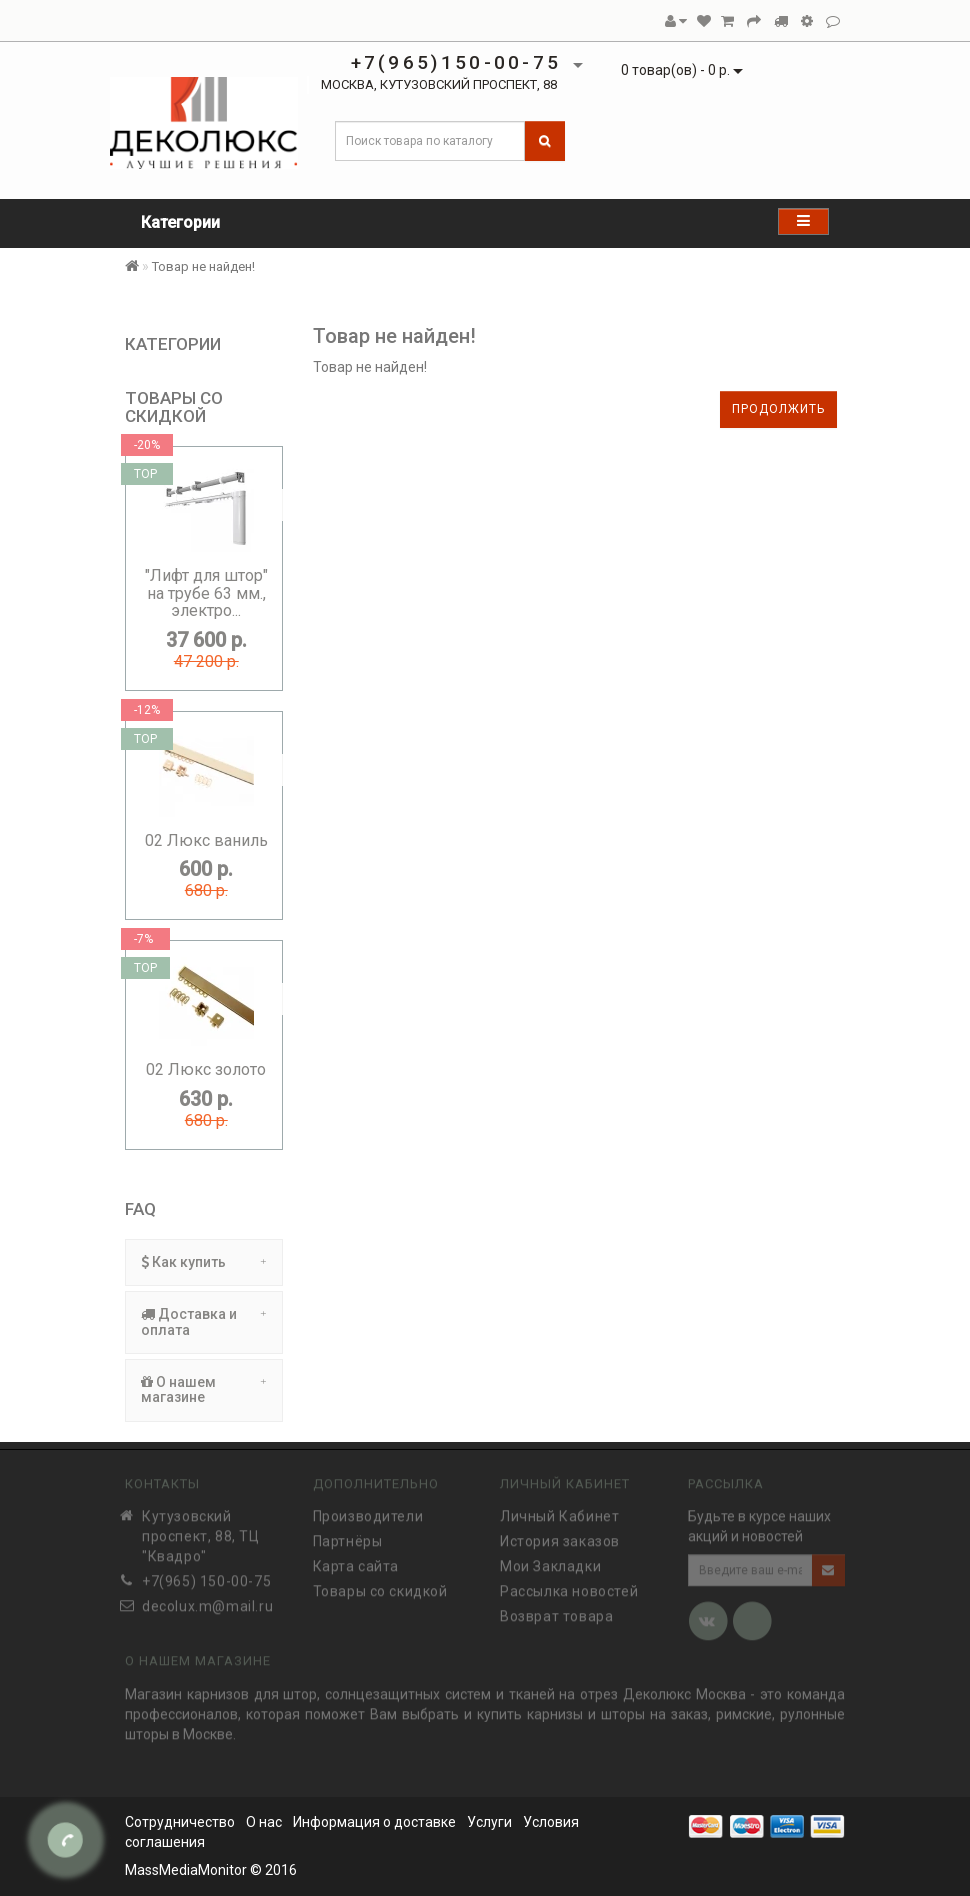  What do you see at coordinates (206, 840) in the screenshot?
I see `02 Люкс ваниль` at bounding box center [206, 840].